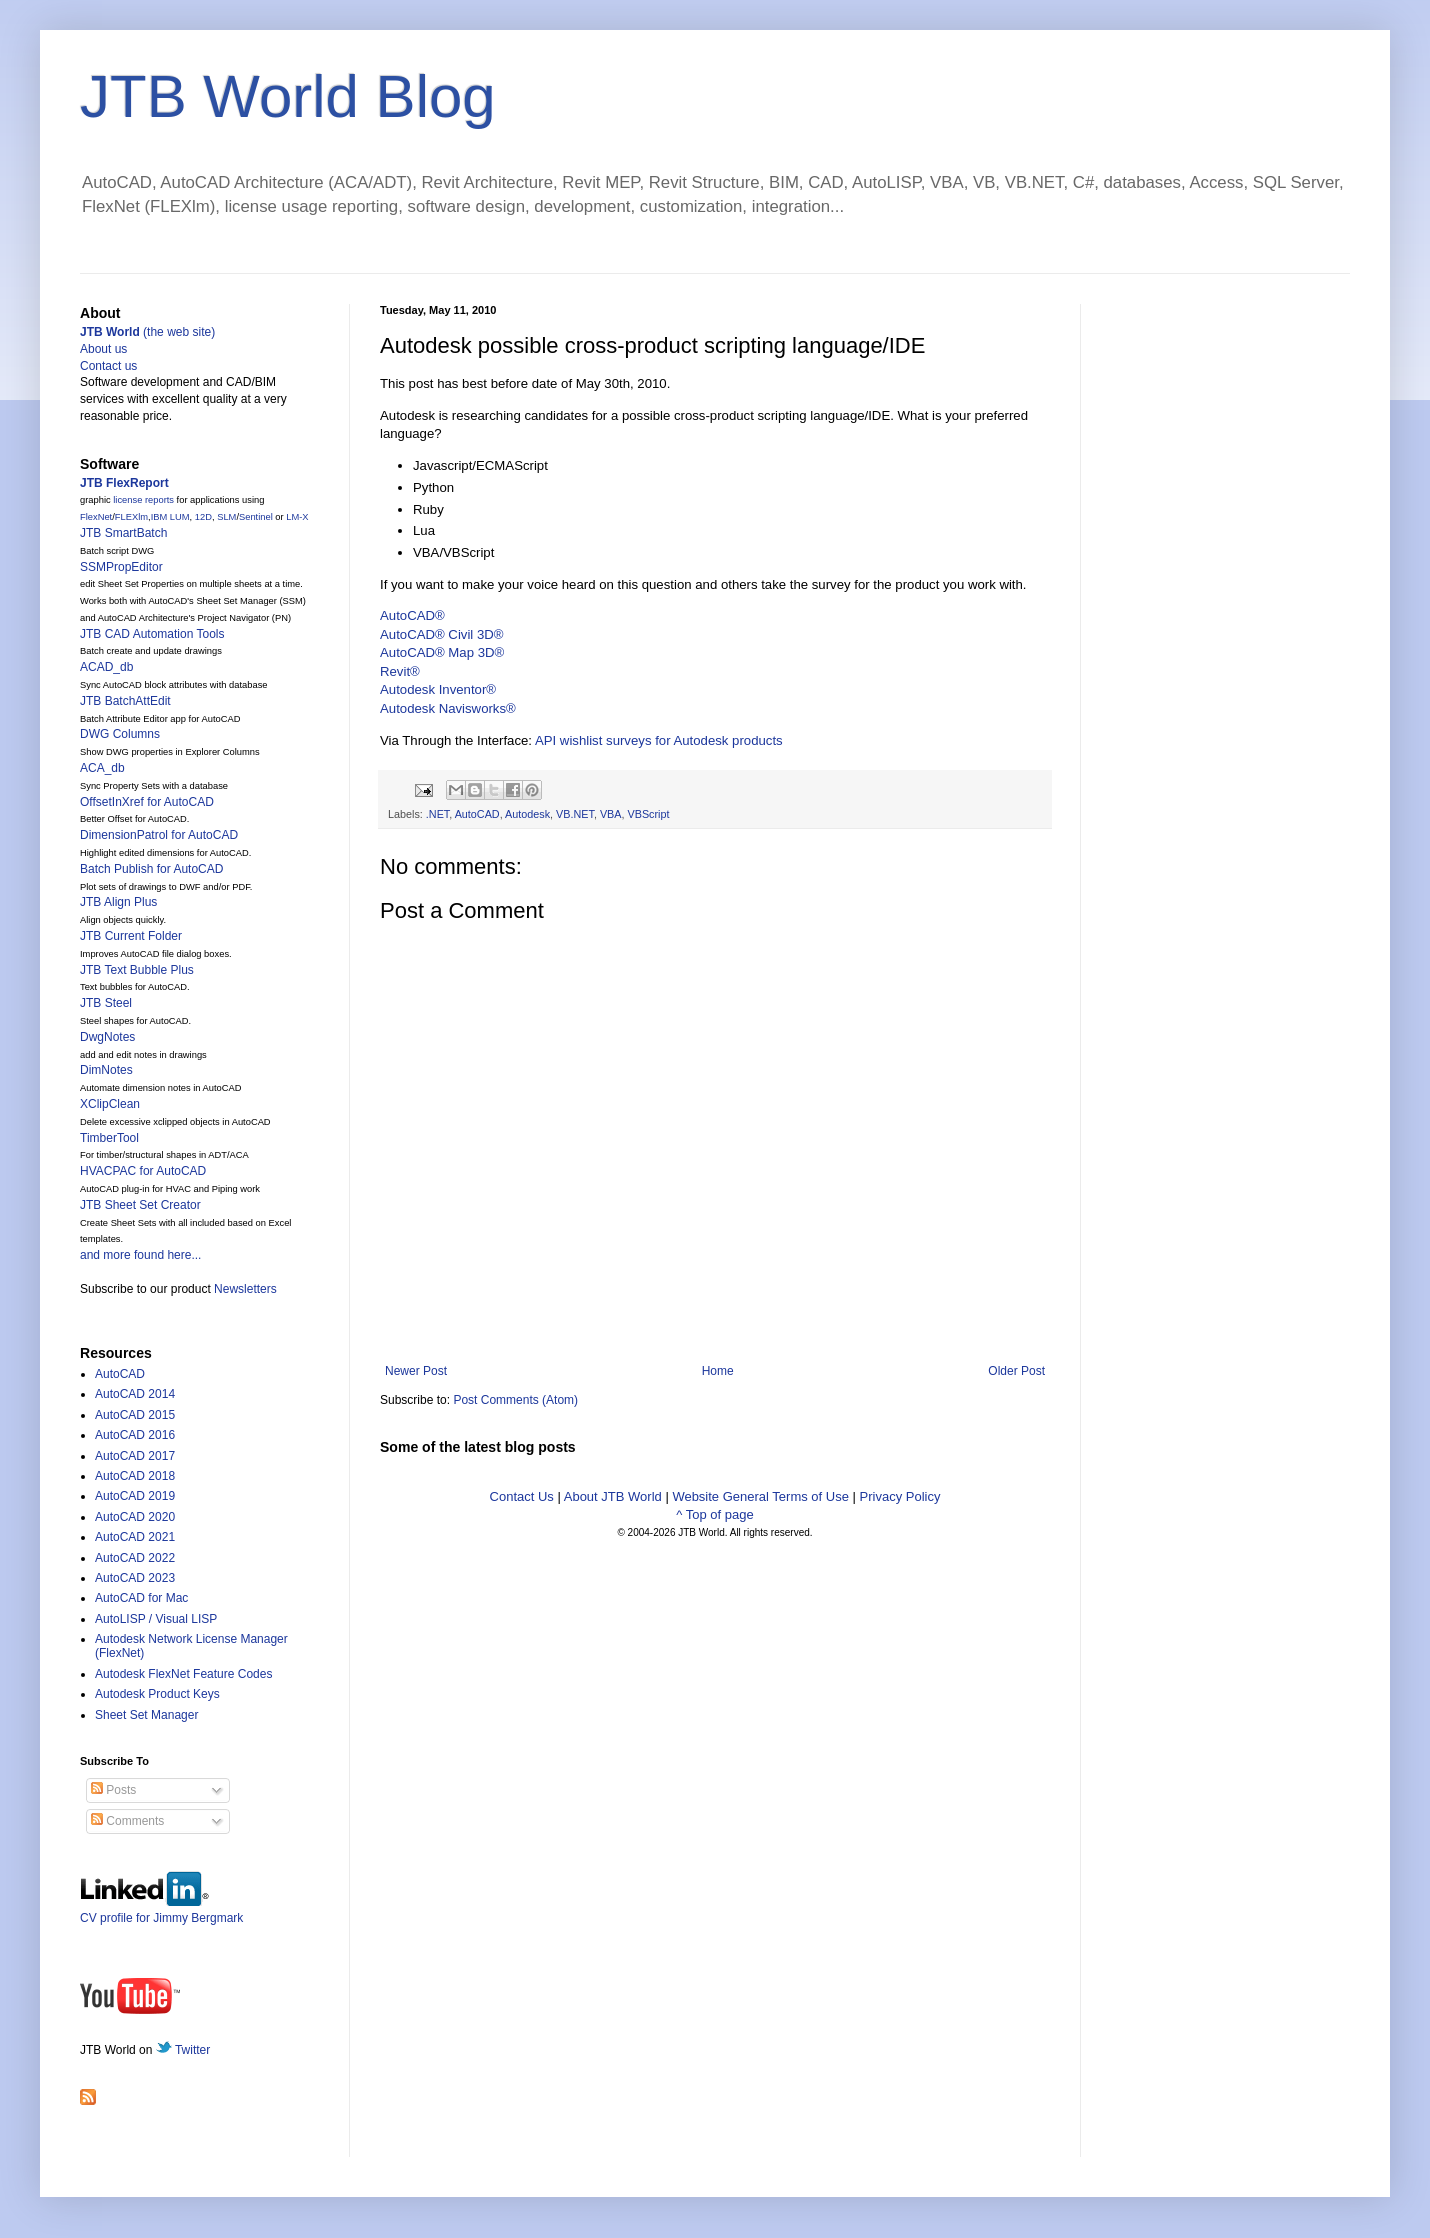  What do you see at coordinates (288, 96) in the screenshot?
I see `JTB World Blog` at bounding box center [288, 96].